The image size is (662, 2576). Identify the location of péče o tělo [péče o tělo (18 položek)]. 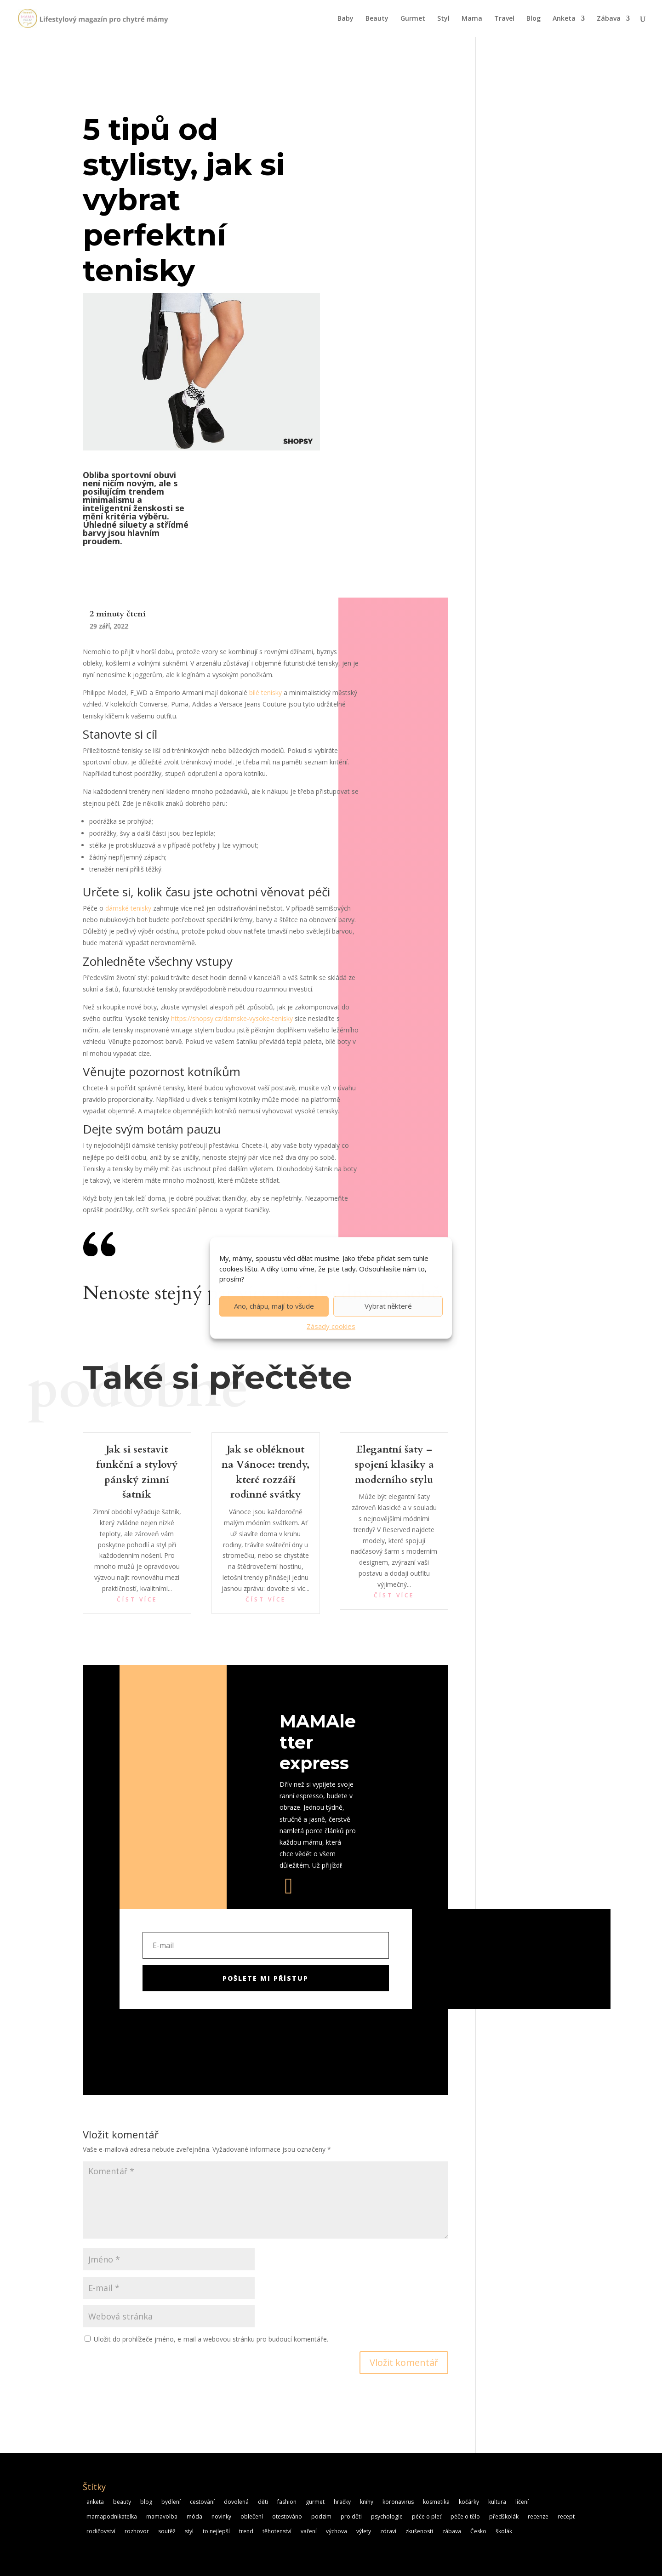
(465, 2516).